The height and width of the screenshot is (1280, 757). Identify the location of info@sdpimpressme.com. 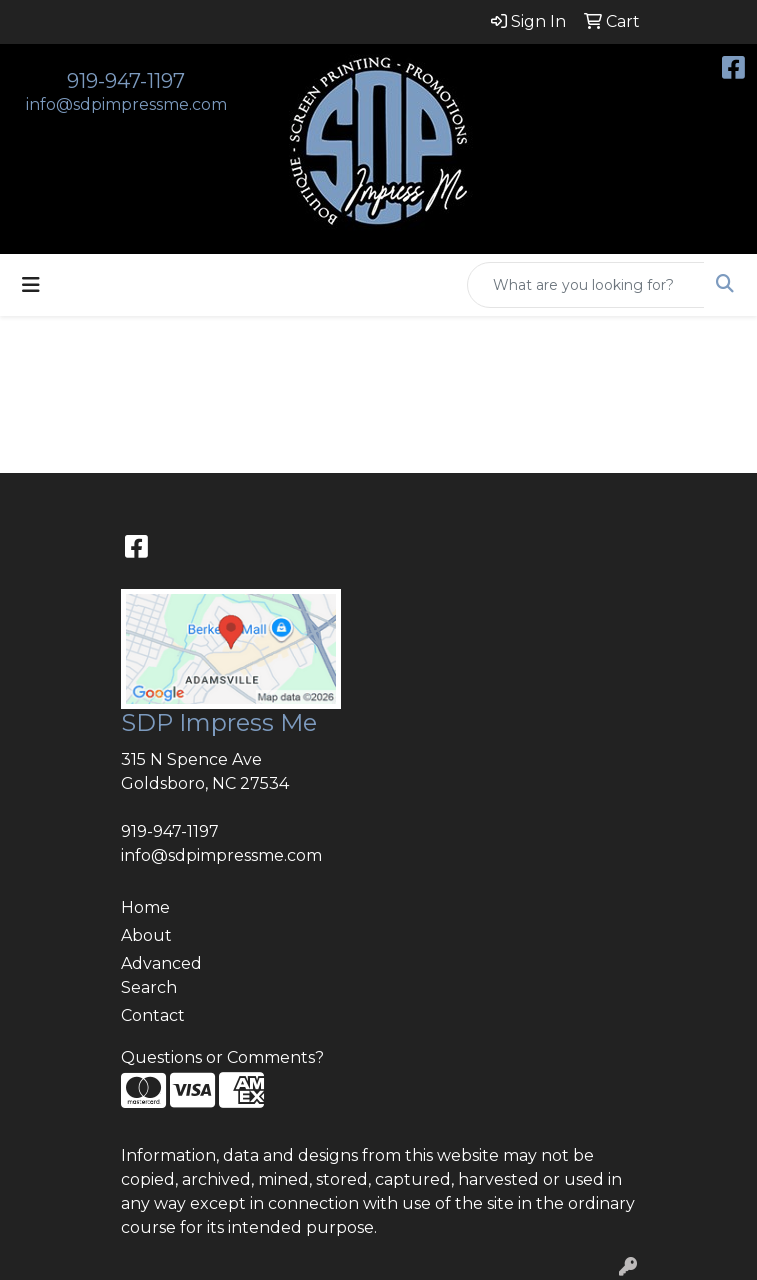
(126, 104).